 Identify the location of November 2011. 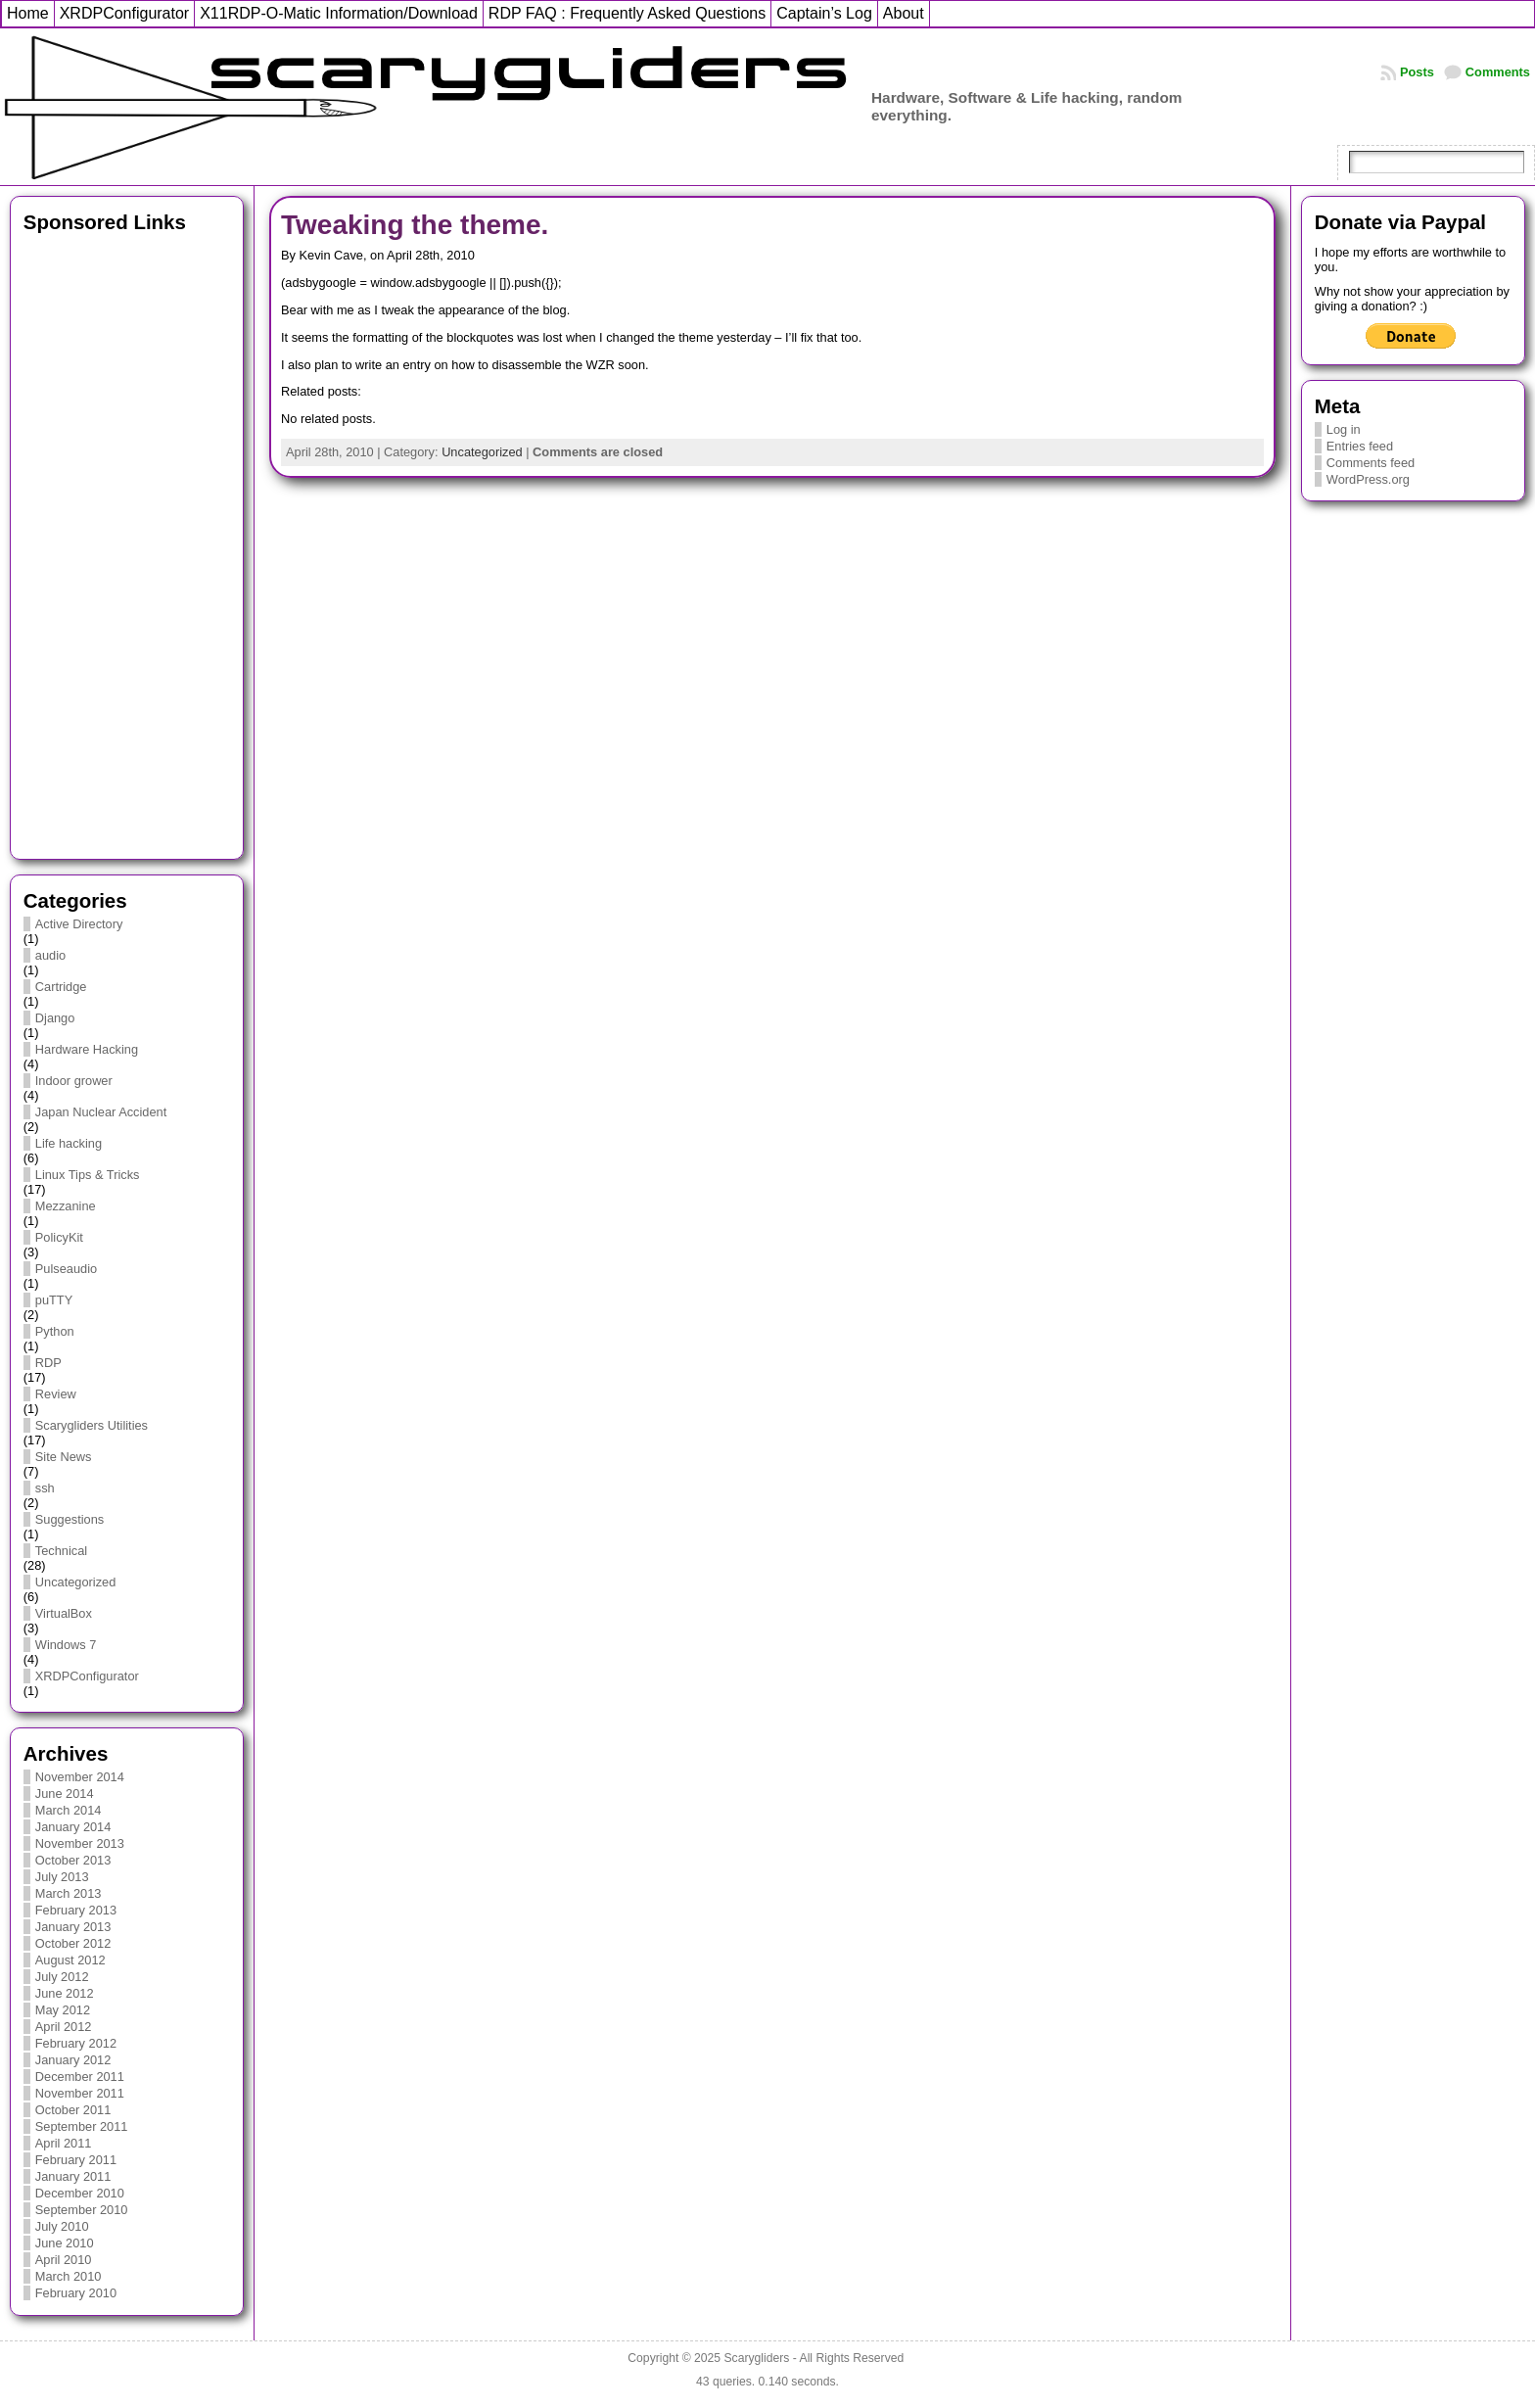
(79, 2093).